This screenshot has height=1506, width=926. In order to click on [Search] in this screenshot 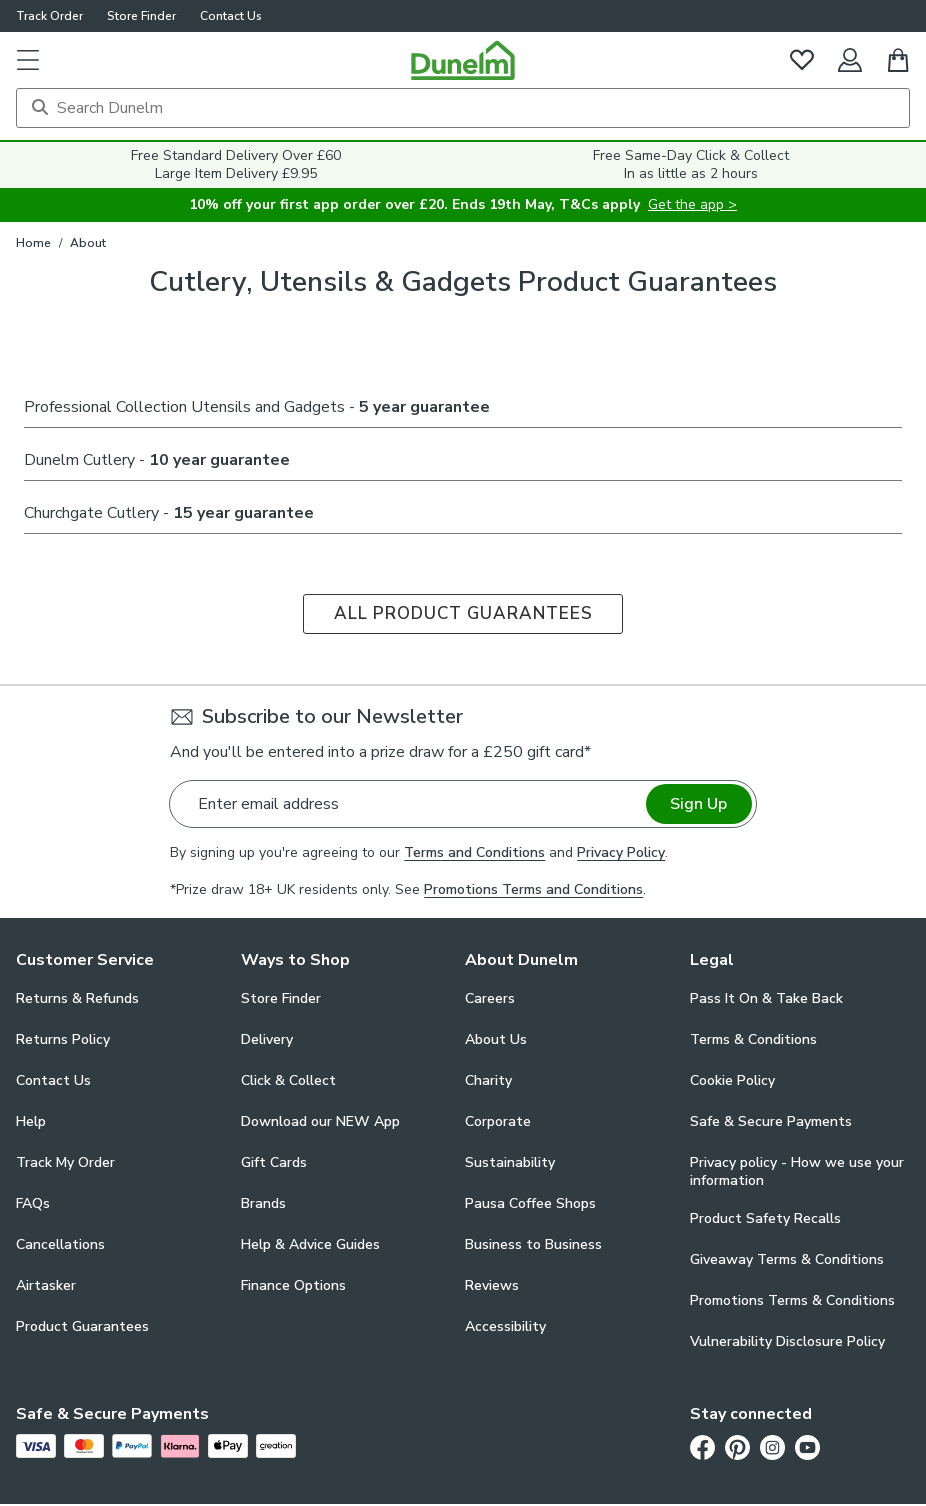, I will do `click(463, 108)`.